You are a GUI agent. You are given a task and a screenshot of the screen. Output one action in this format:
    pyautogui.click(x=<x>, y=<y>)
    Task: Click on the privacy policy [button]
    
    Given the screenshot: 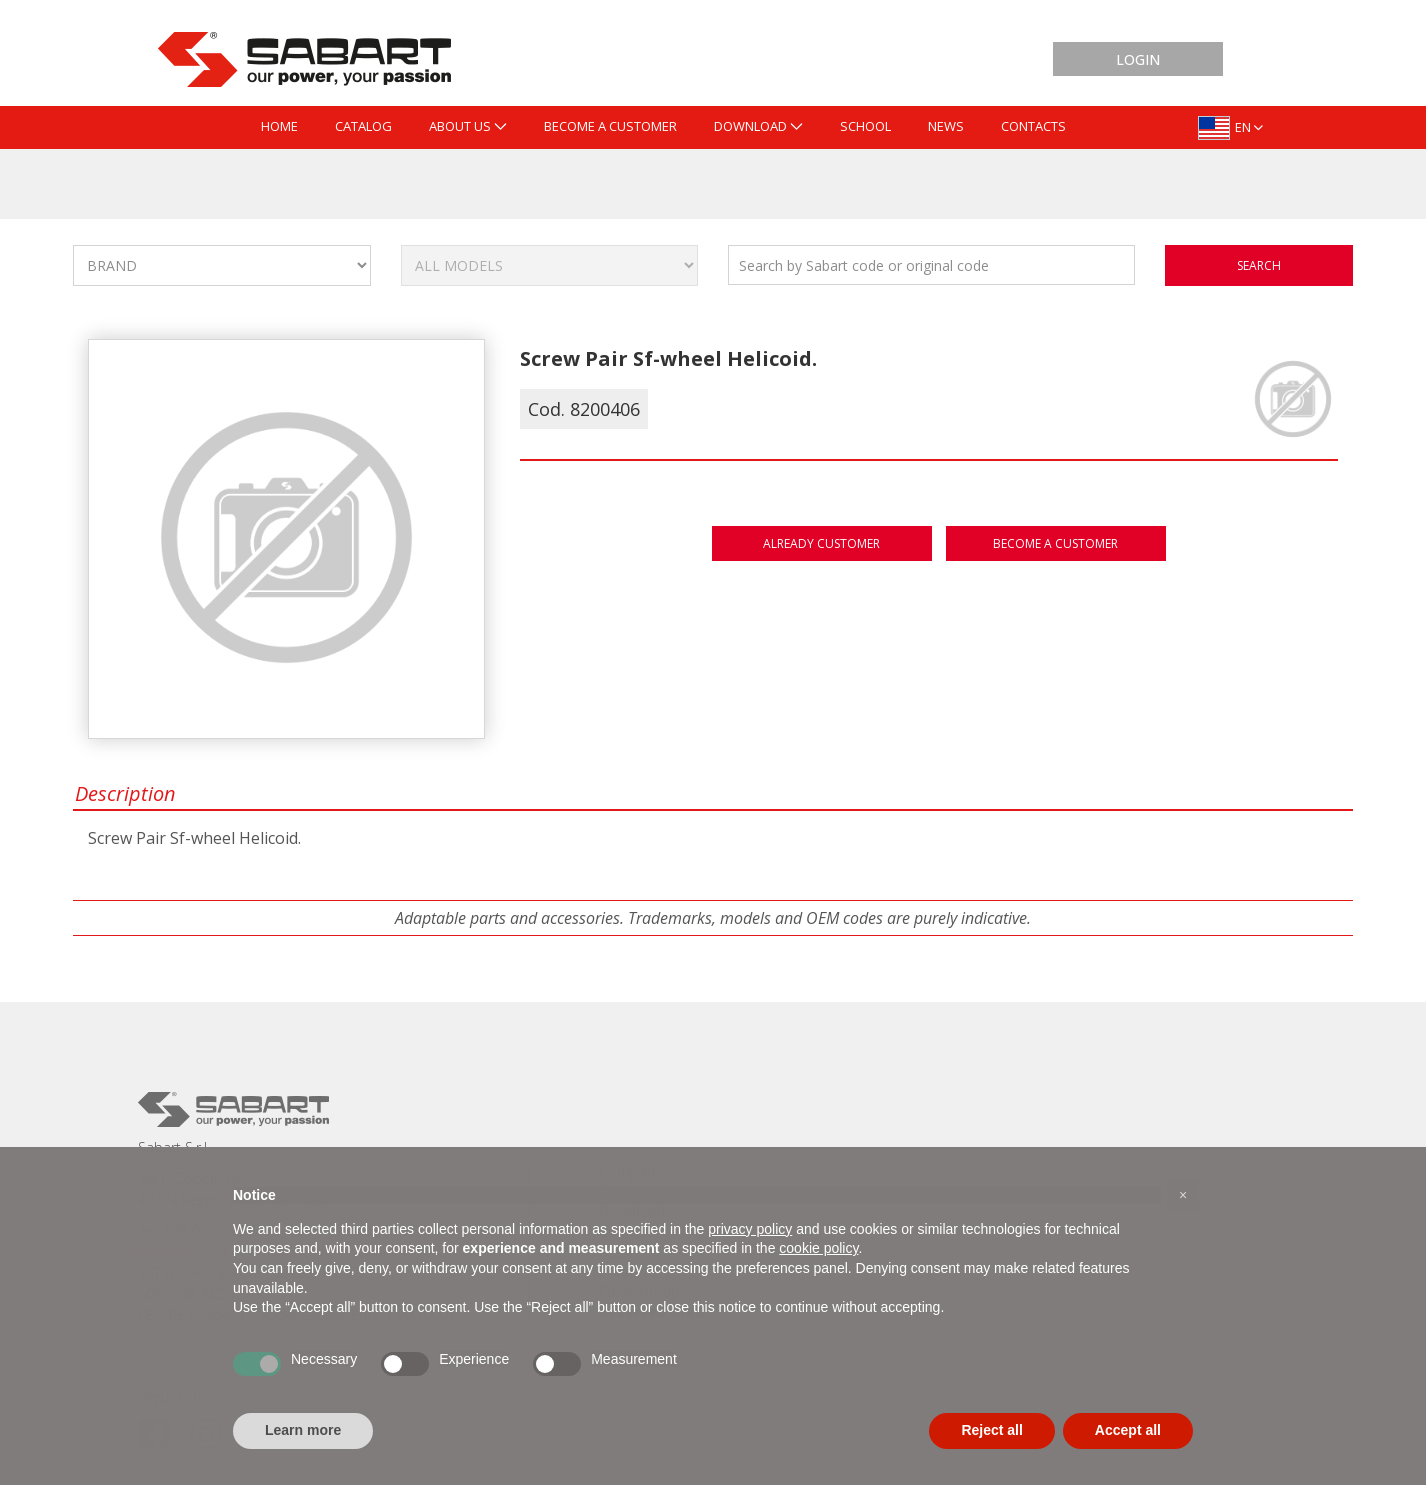 What is the action you would take?
    pyautogui.click(x=750, y=1229)
    